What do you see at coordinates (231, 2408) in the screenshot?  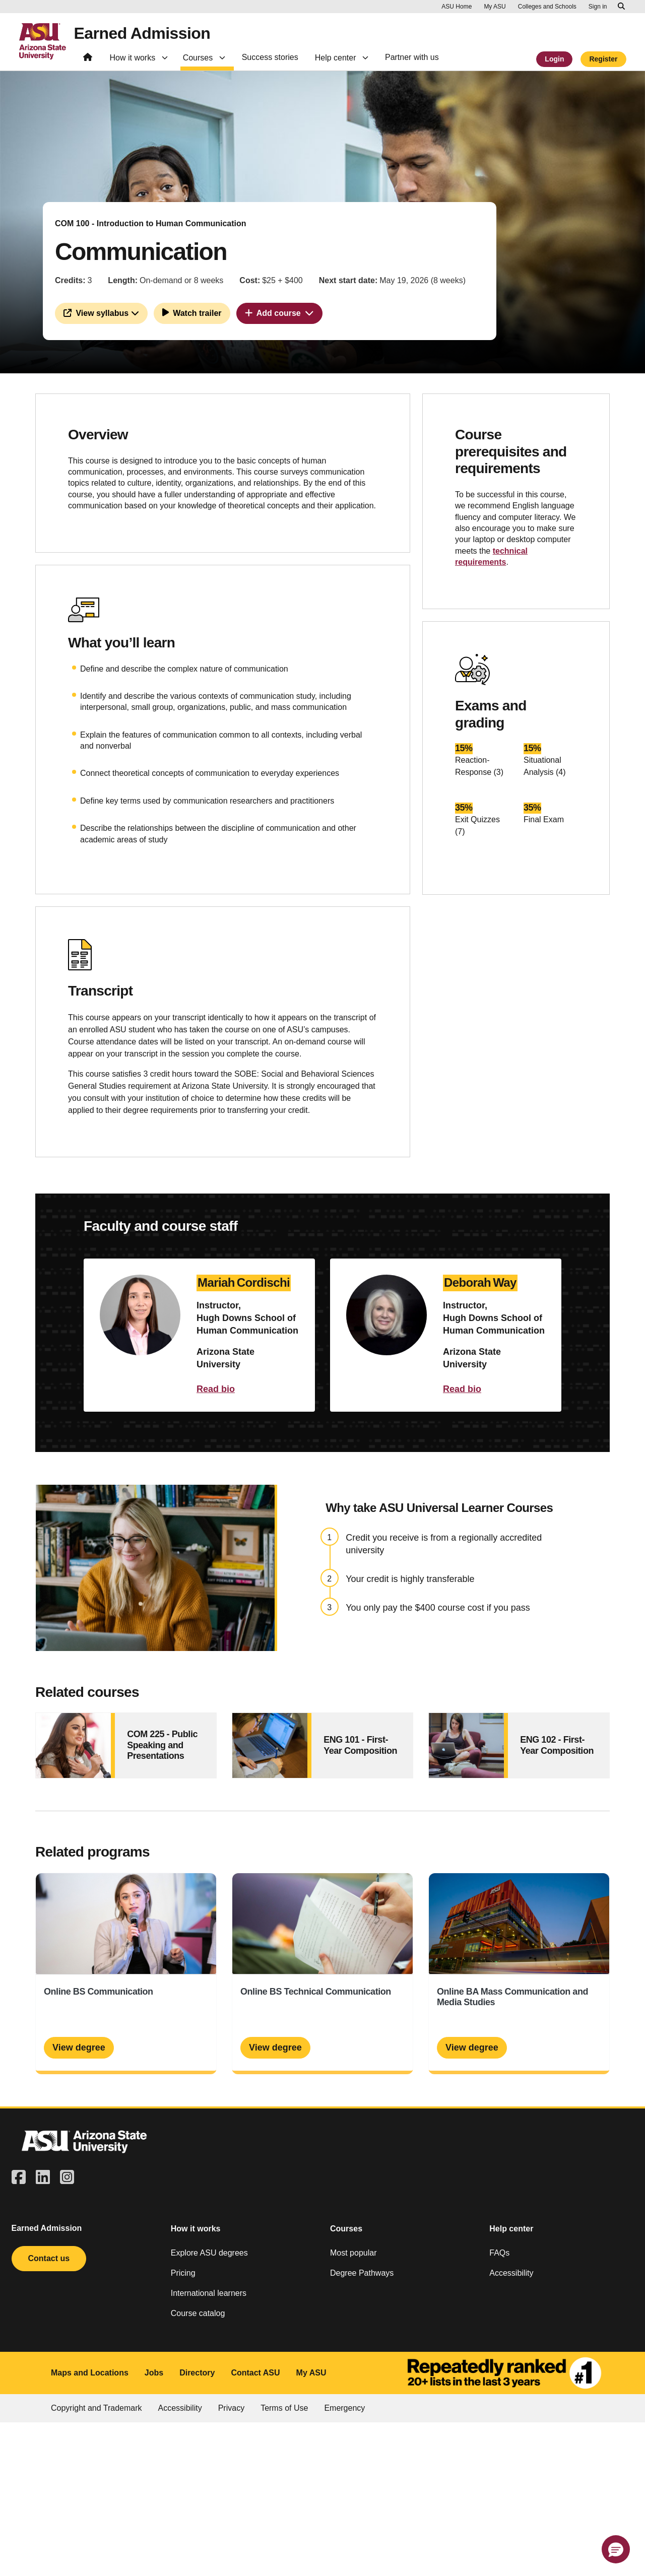 I see `Privacy` at bounding box center [231, 2408].